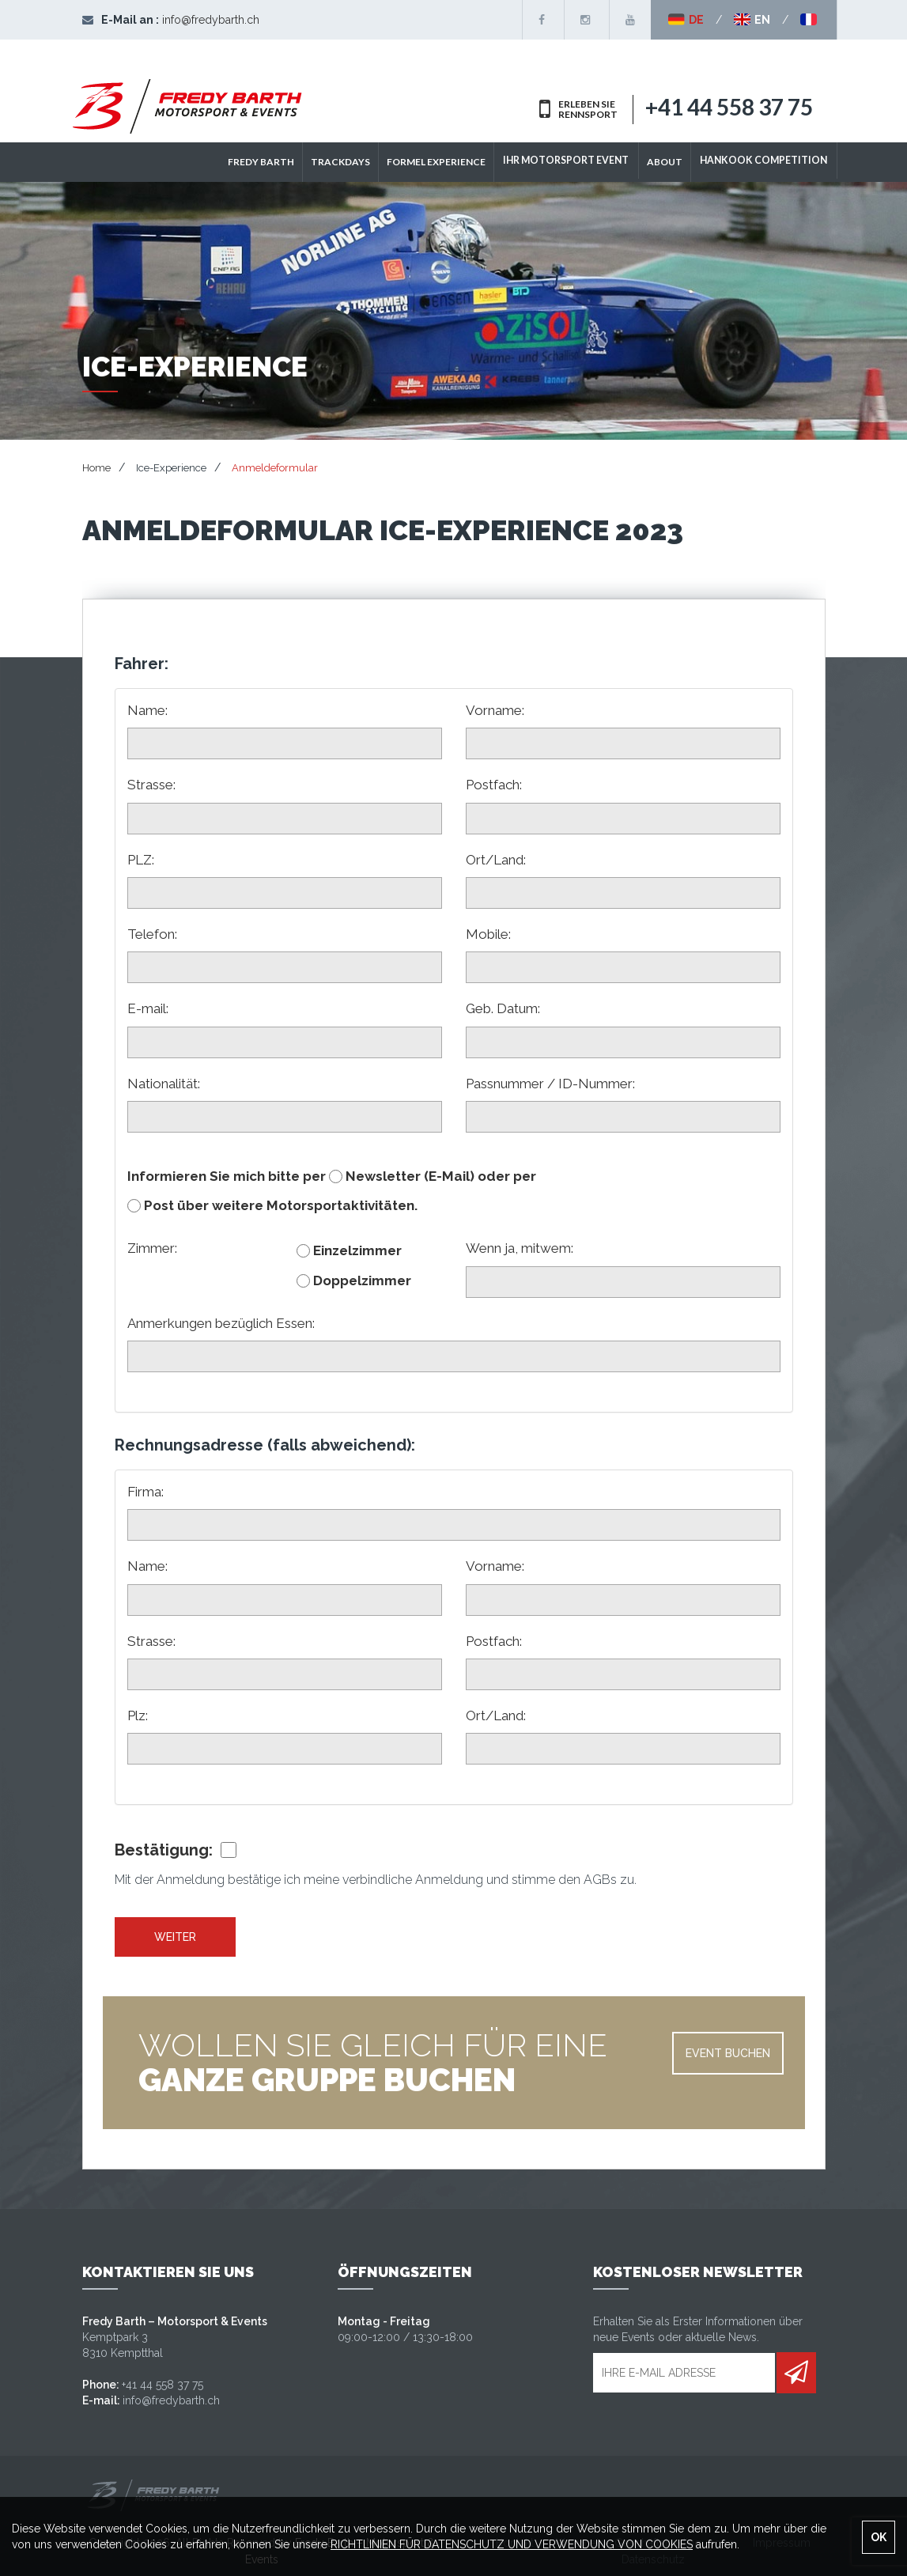 Image resolution: width=907 pixels, height=2576 pixels. What do you see at coordinates (512, 2544) in the screenshot?
I see `RICHTLINIEN FÜR DATENSCHUTZ UND VERWENDUNG VON COOKIES` at bounding box center [512, 2544].